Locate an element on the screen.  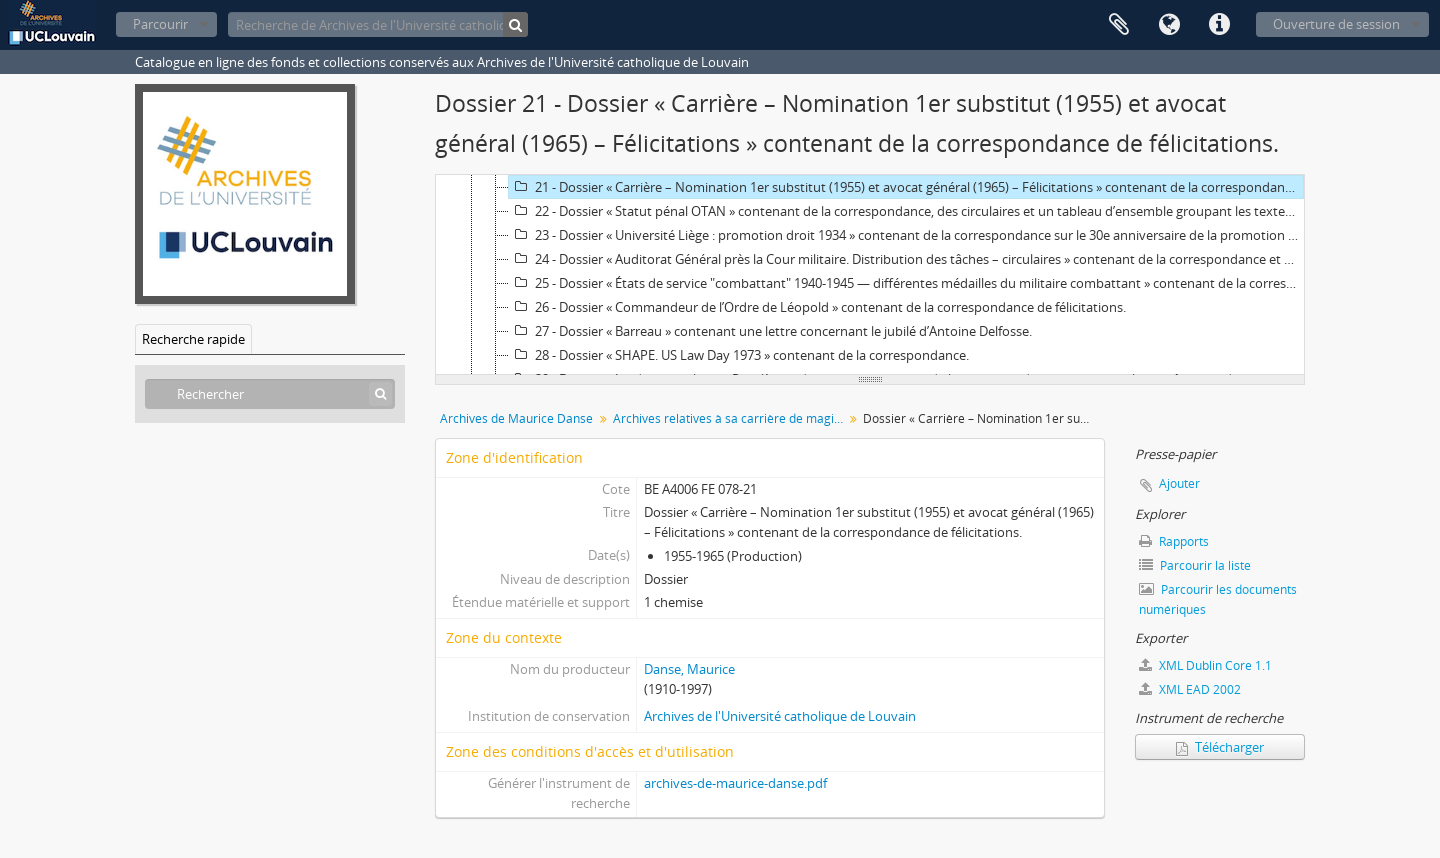
Langue is located at coordinates (1169, 25).